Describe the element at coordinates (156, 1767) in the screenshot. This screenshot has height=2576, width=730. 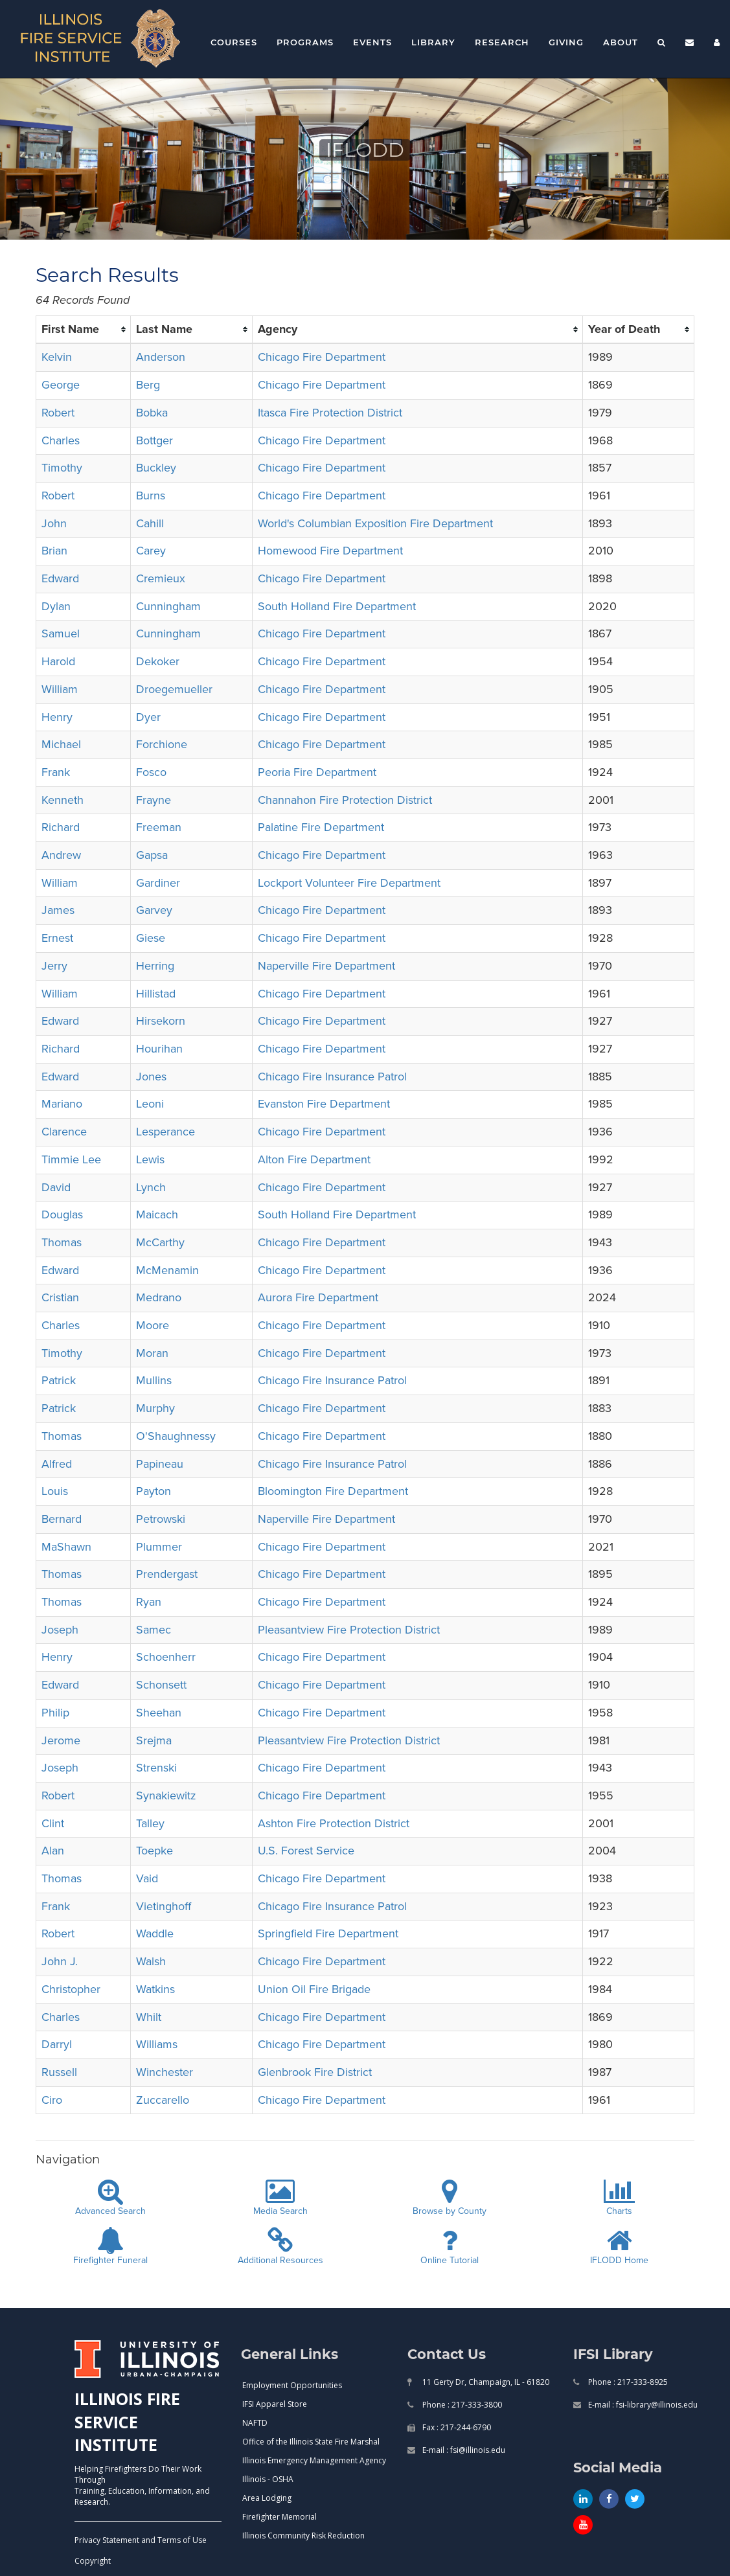
I see `Strenski` at that location.